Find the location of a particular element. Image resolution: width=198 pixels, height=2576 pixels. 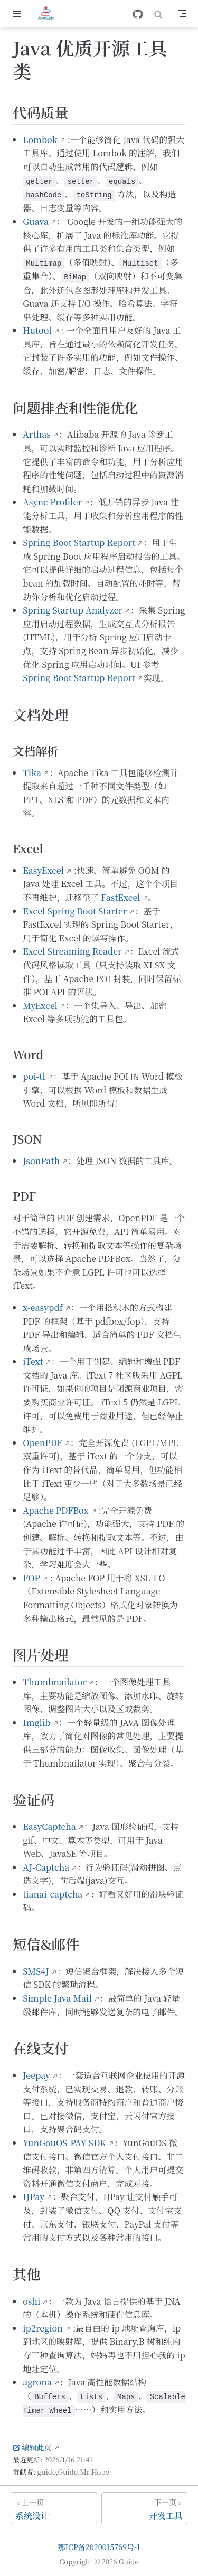

Lombok is located at coordinates (40, 140).